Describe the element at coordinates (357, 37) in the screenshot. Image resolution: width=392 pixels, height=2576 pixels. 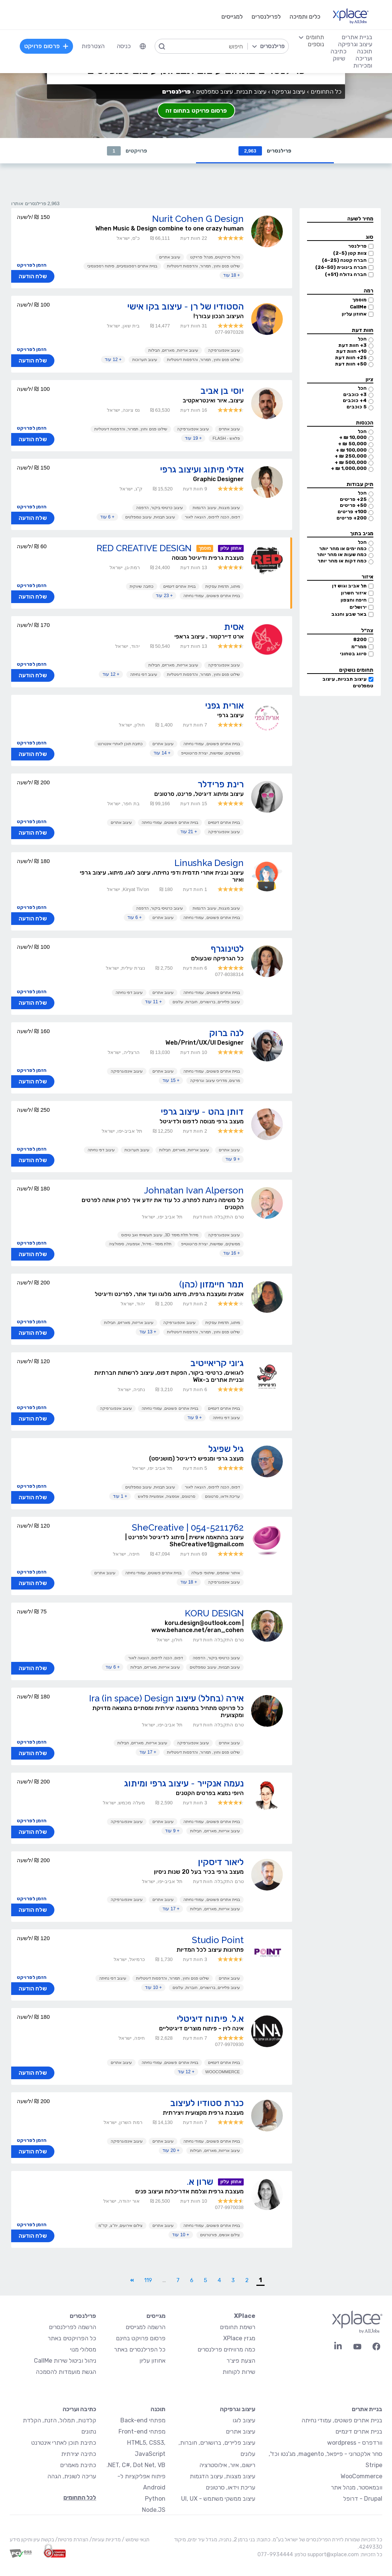
I see `בניית אתרים [menuitem]` at that location.